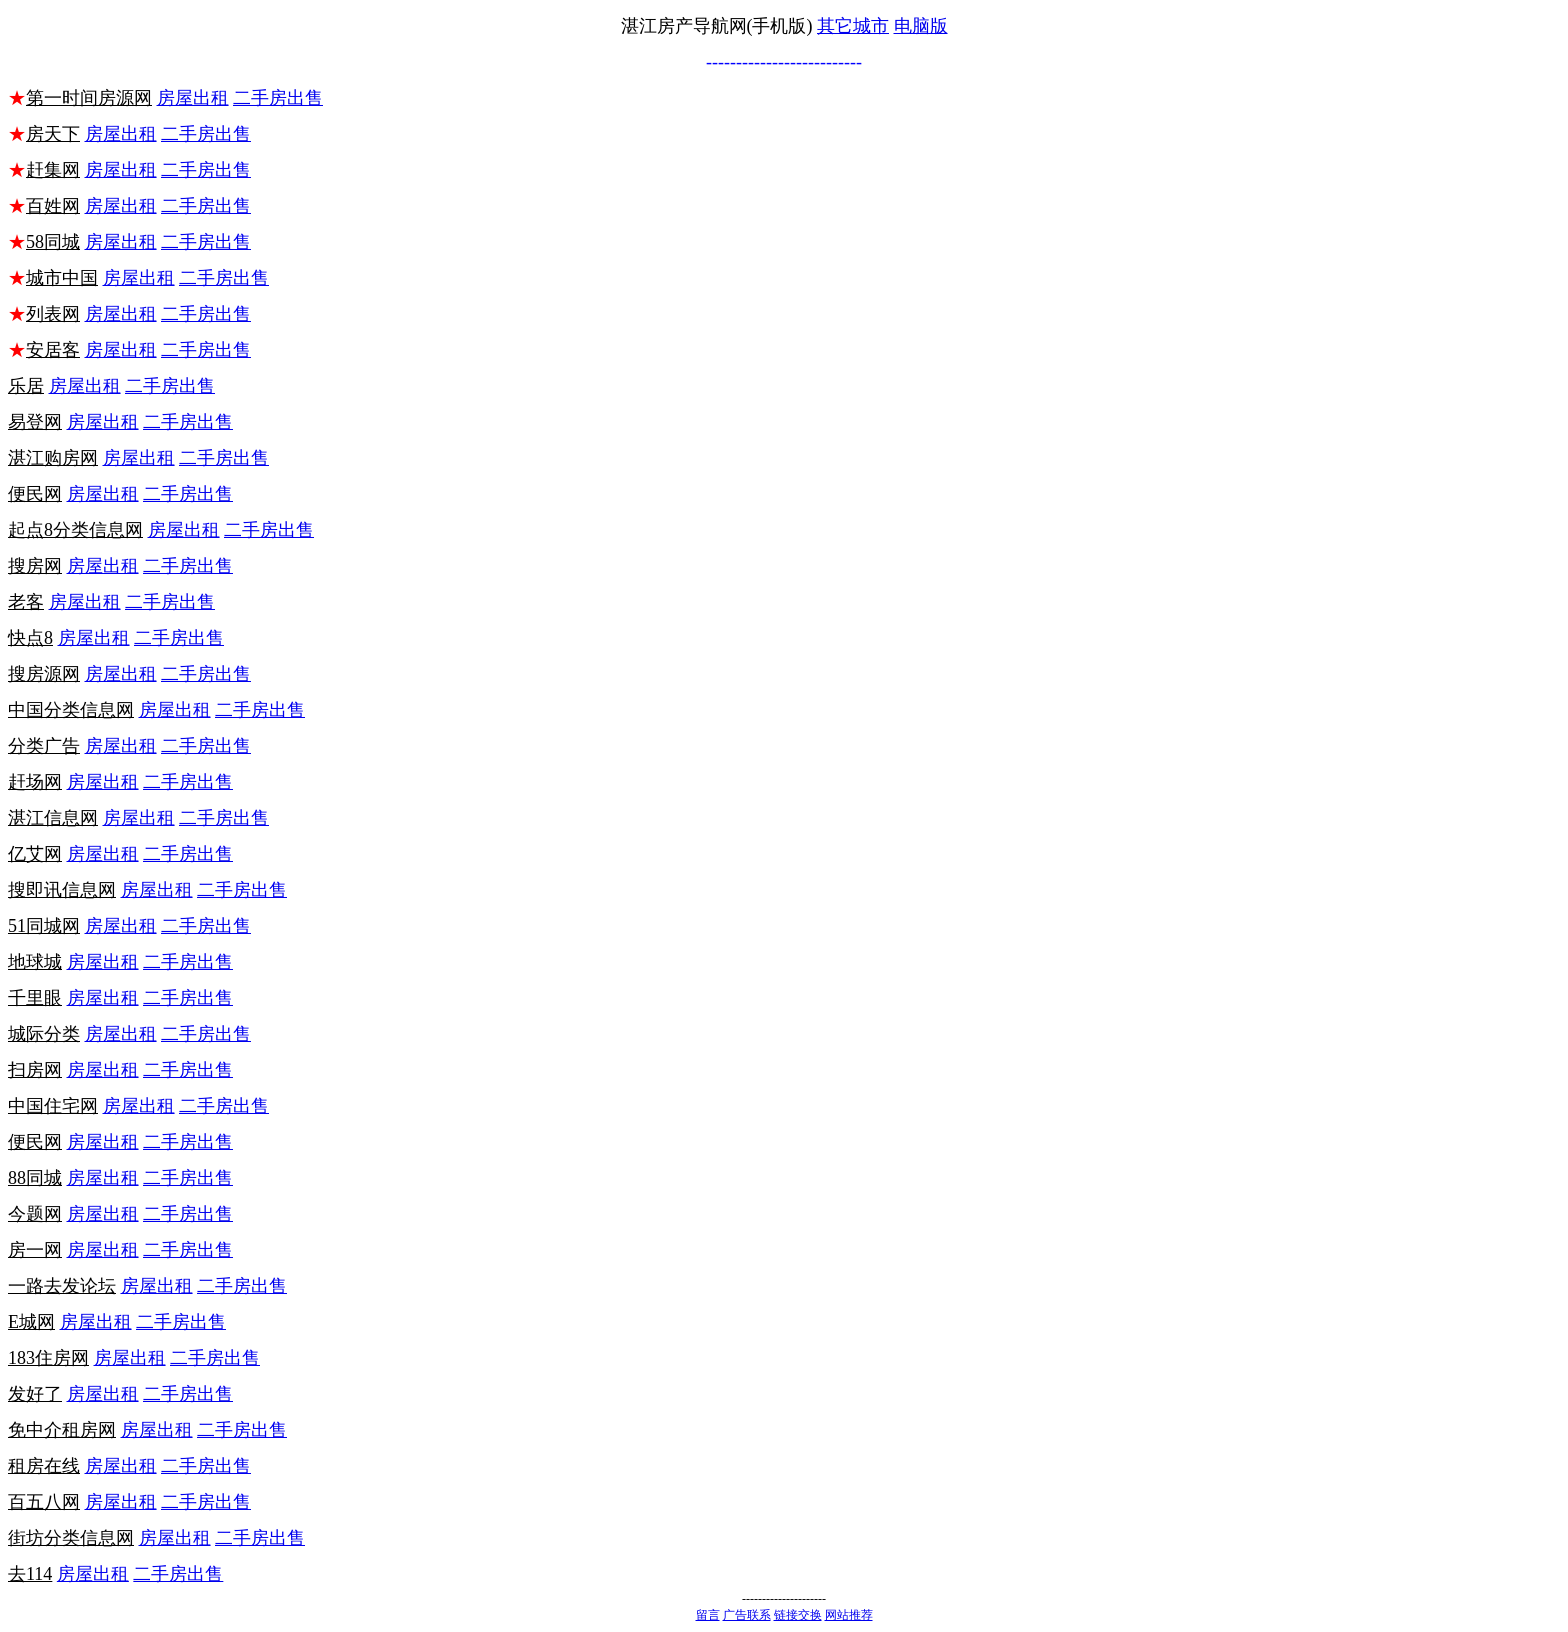 The image size is (1568, 1632). Describe the element at coordinates (62, 890) in the screenshot. I see `搜即讯信息网` at that location.